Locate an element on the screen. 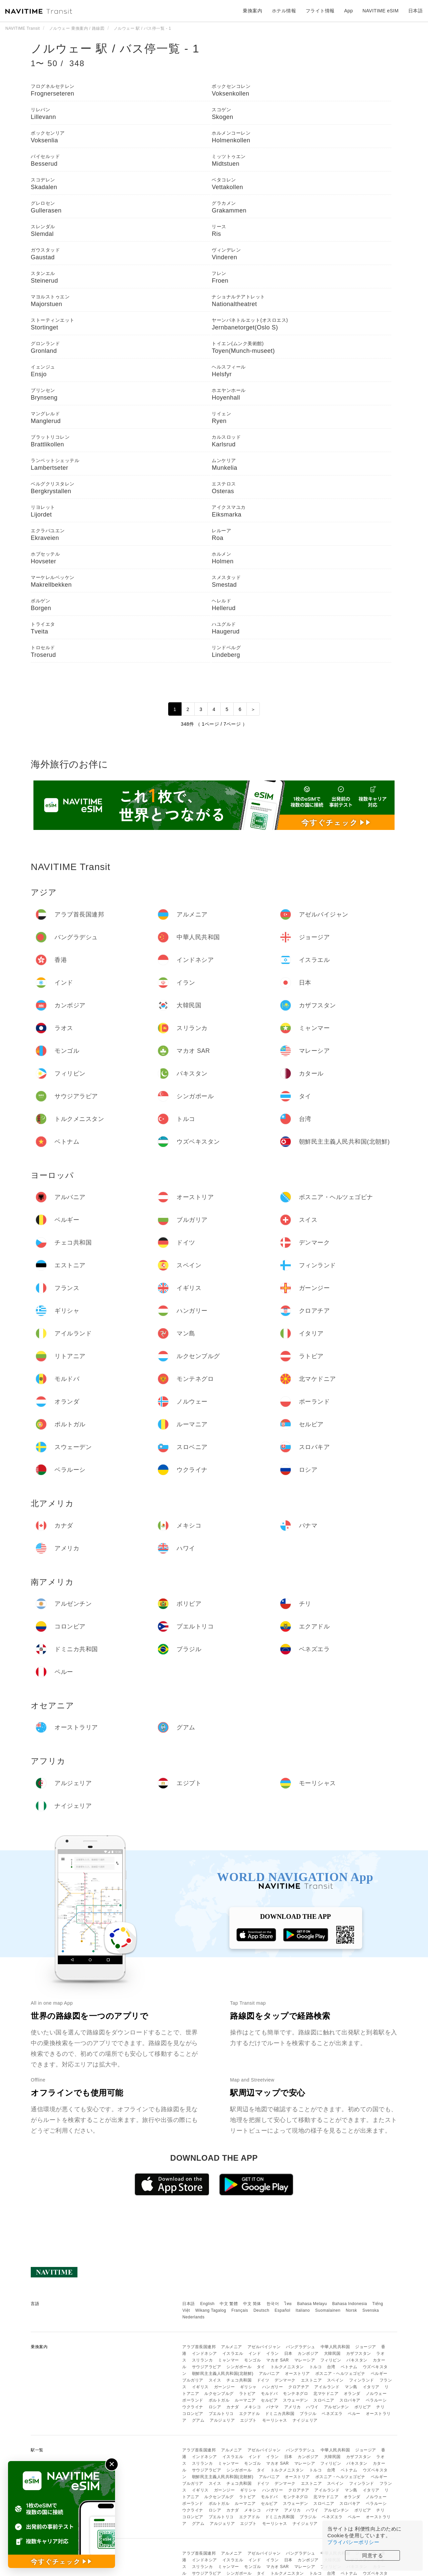 Image resolution: width=428 pixels, height=2576 pixels. メキシコ is located at coordinates (252, 2407).